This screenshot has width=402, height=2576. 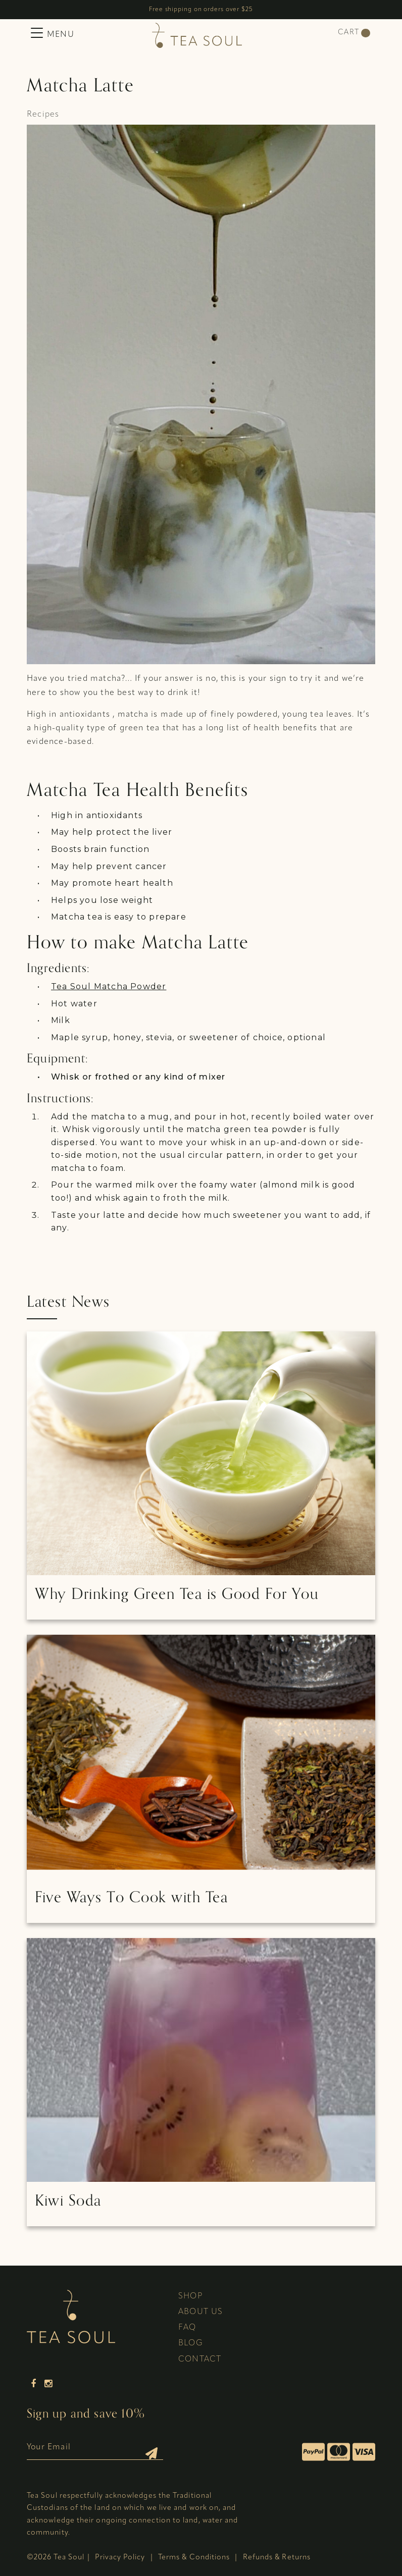 I want to click on Recipes, so click(x=43, y=115).